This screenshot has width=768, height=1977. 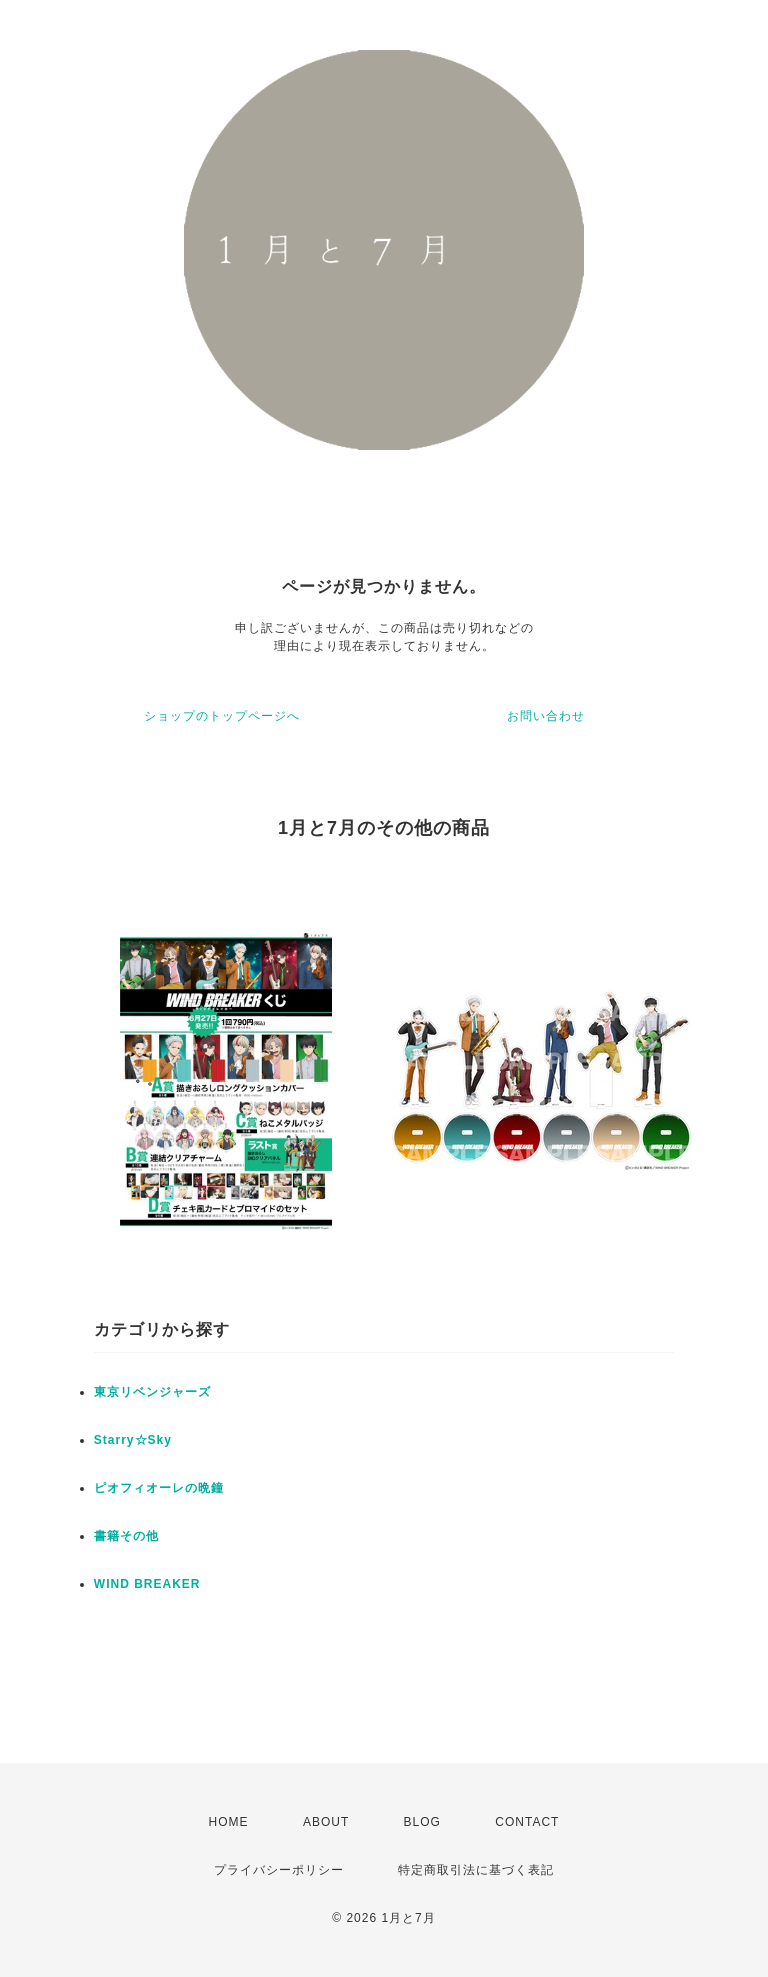 What do you see at coordinates (159, 1488) in the screenshot?
I see `ピオフィオーレの晩鐘` at bounding box center [159, 1488].